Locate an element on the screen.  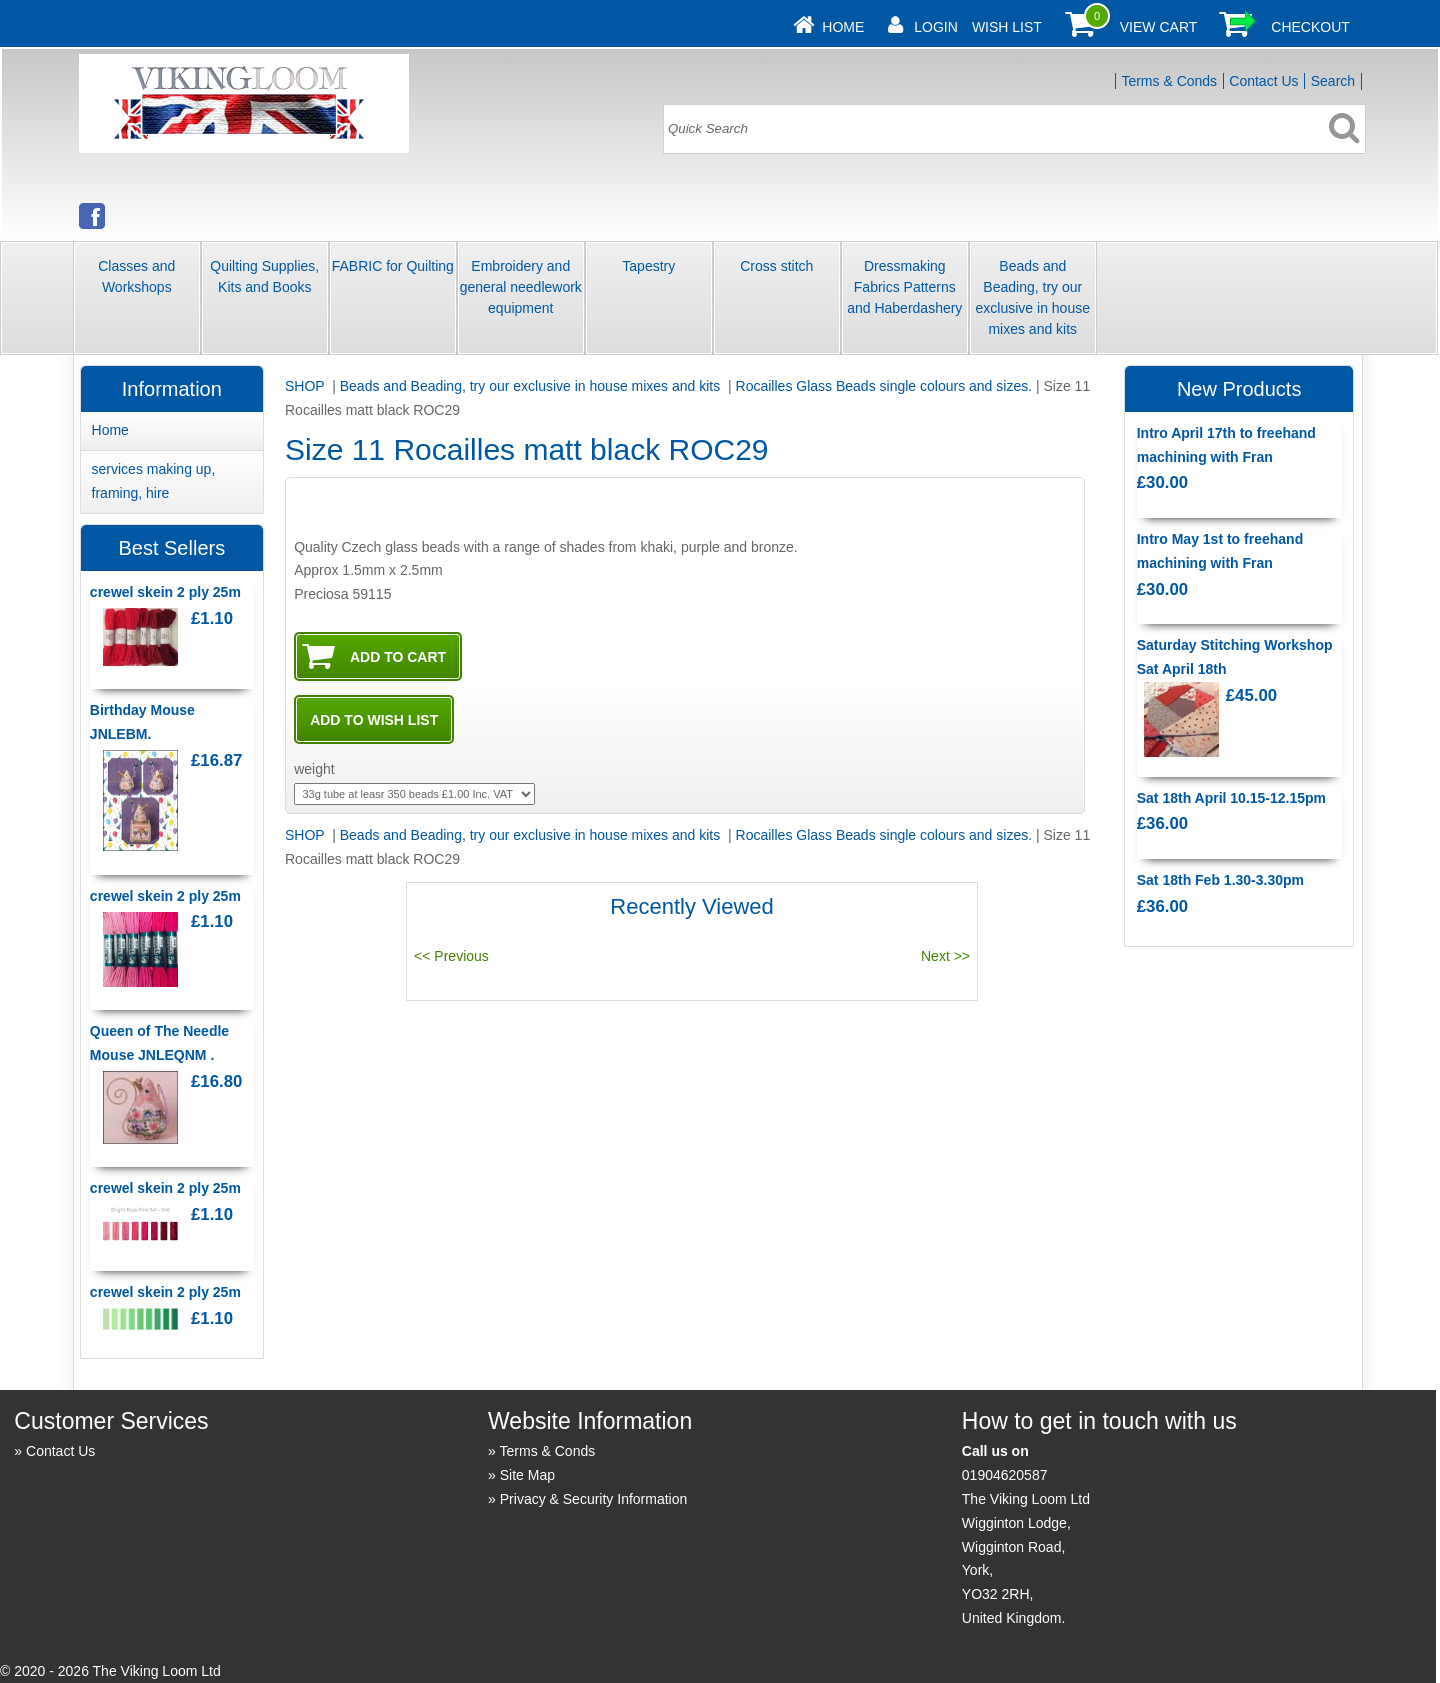
crewel skein 2 ply 25m is located at coordinates (165, 592).